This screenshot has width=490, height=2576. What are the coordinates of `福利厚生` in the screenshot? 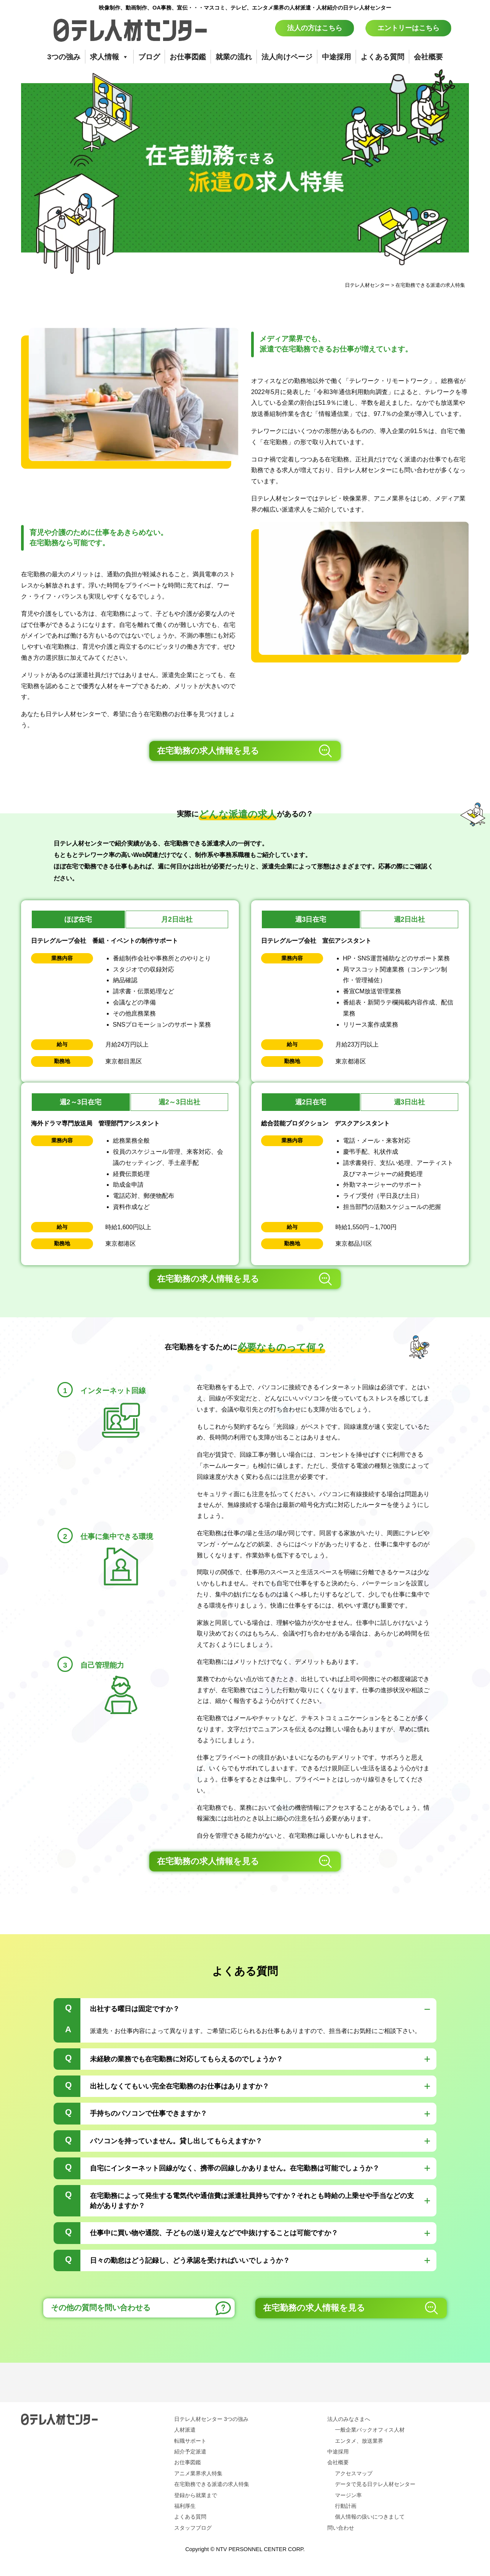 It's located at (185, 2506).